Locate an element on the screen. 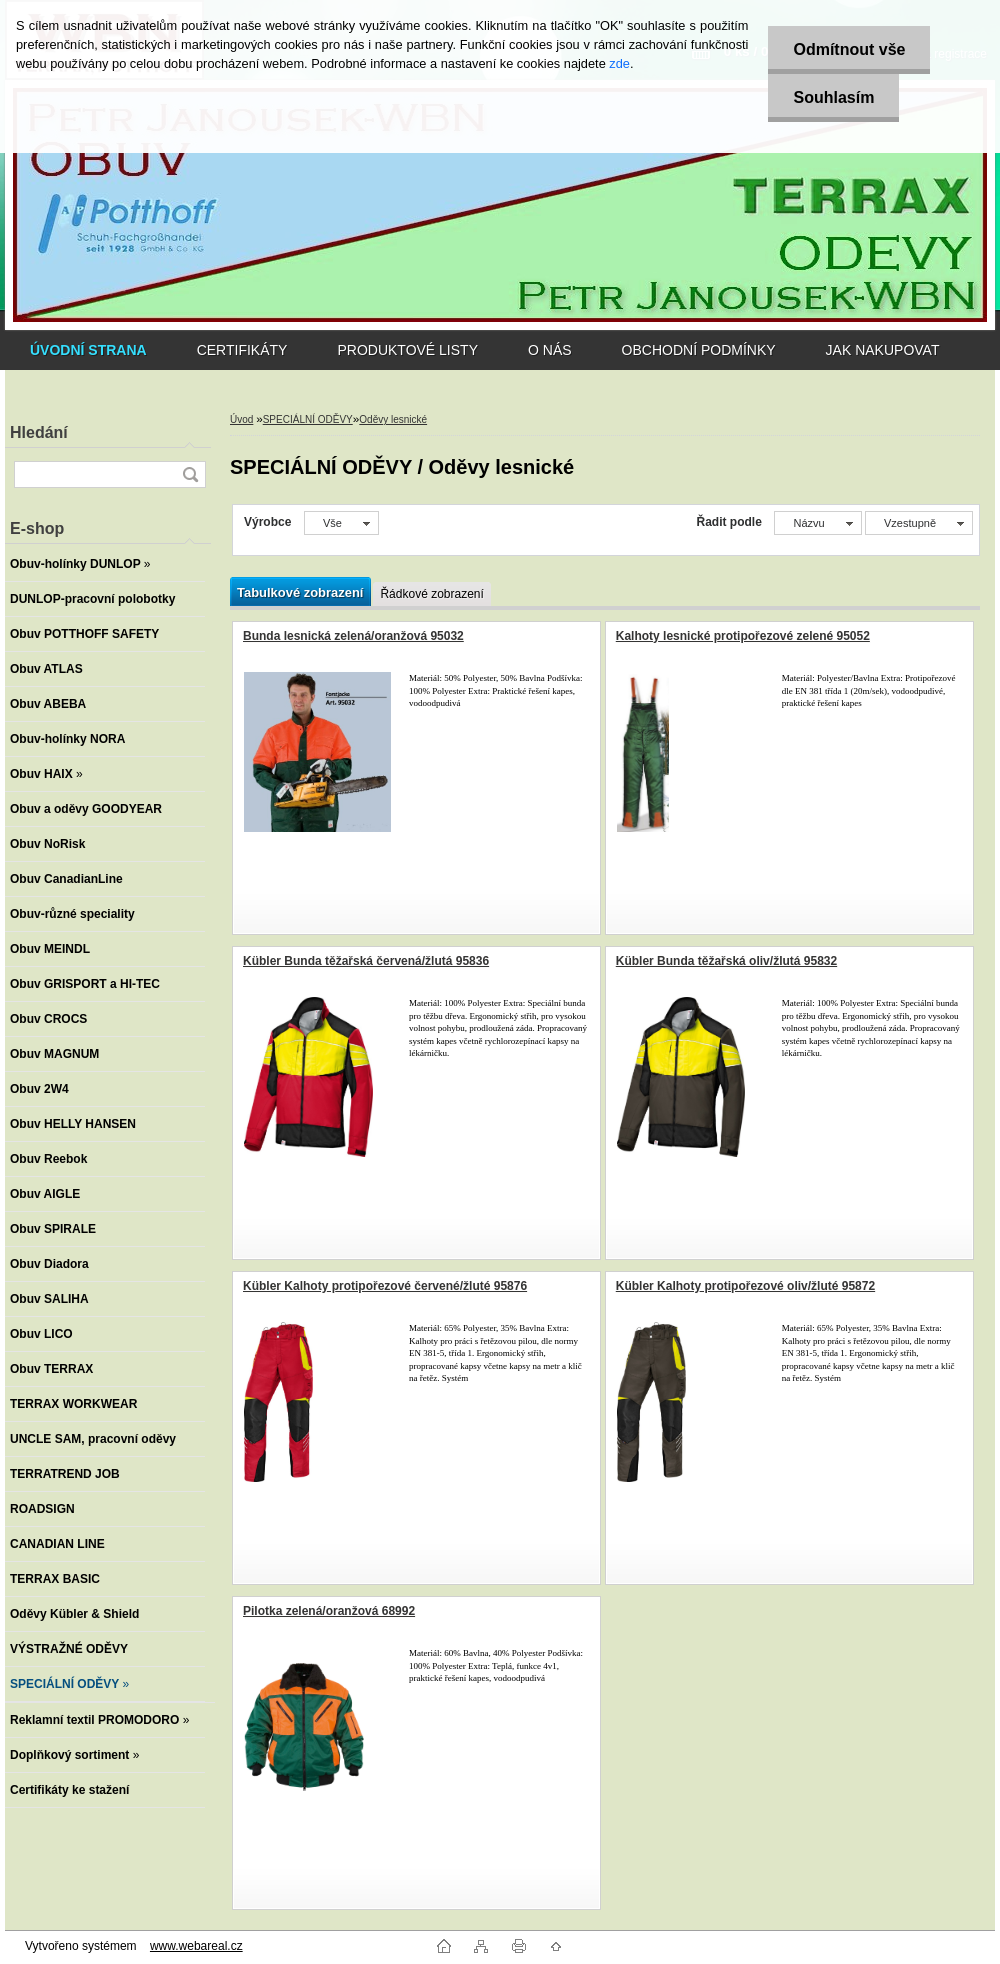  Tabulkové zobrazení is located at coordinates (300, 592).